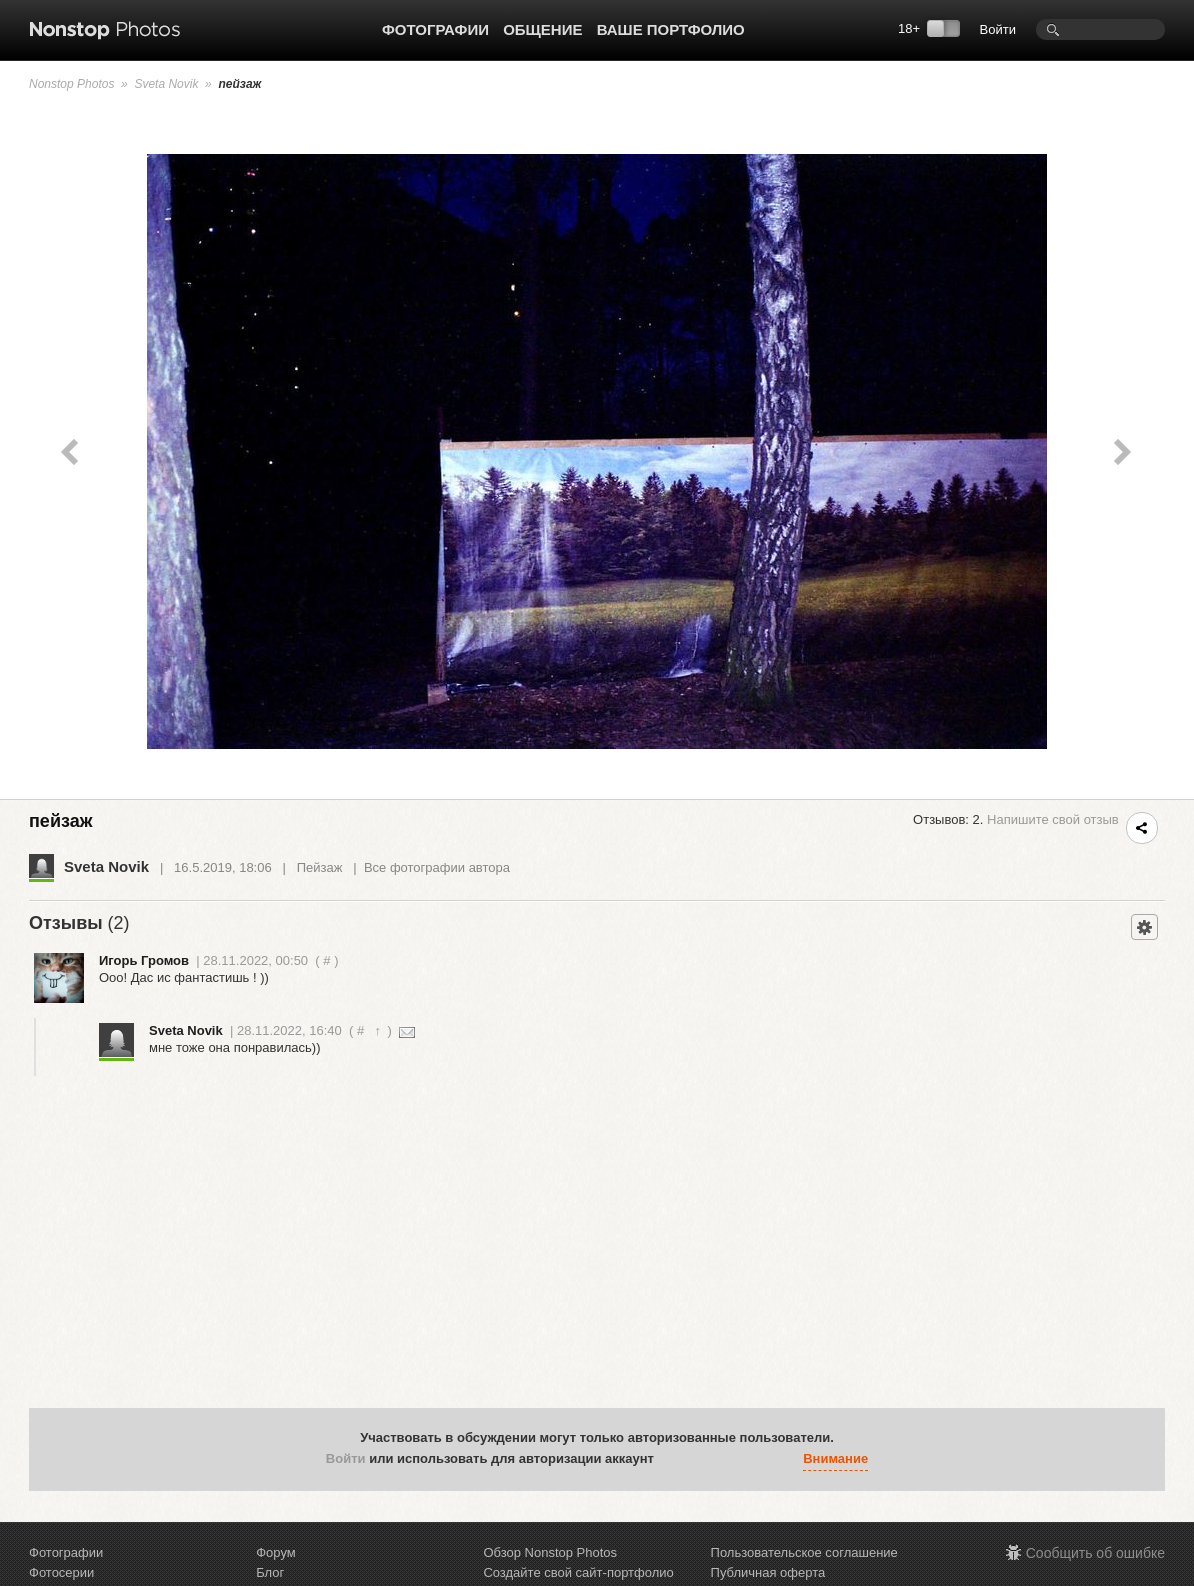  What do you see at coordinates (144, 960) in the screenshot?
I see `Игорь Громов` at bounding box center [144, 960].